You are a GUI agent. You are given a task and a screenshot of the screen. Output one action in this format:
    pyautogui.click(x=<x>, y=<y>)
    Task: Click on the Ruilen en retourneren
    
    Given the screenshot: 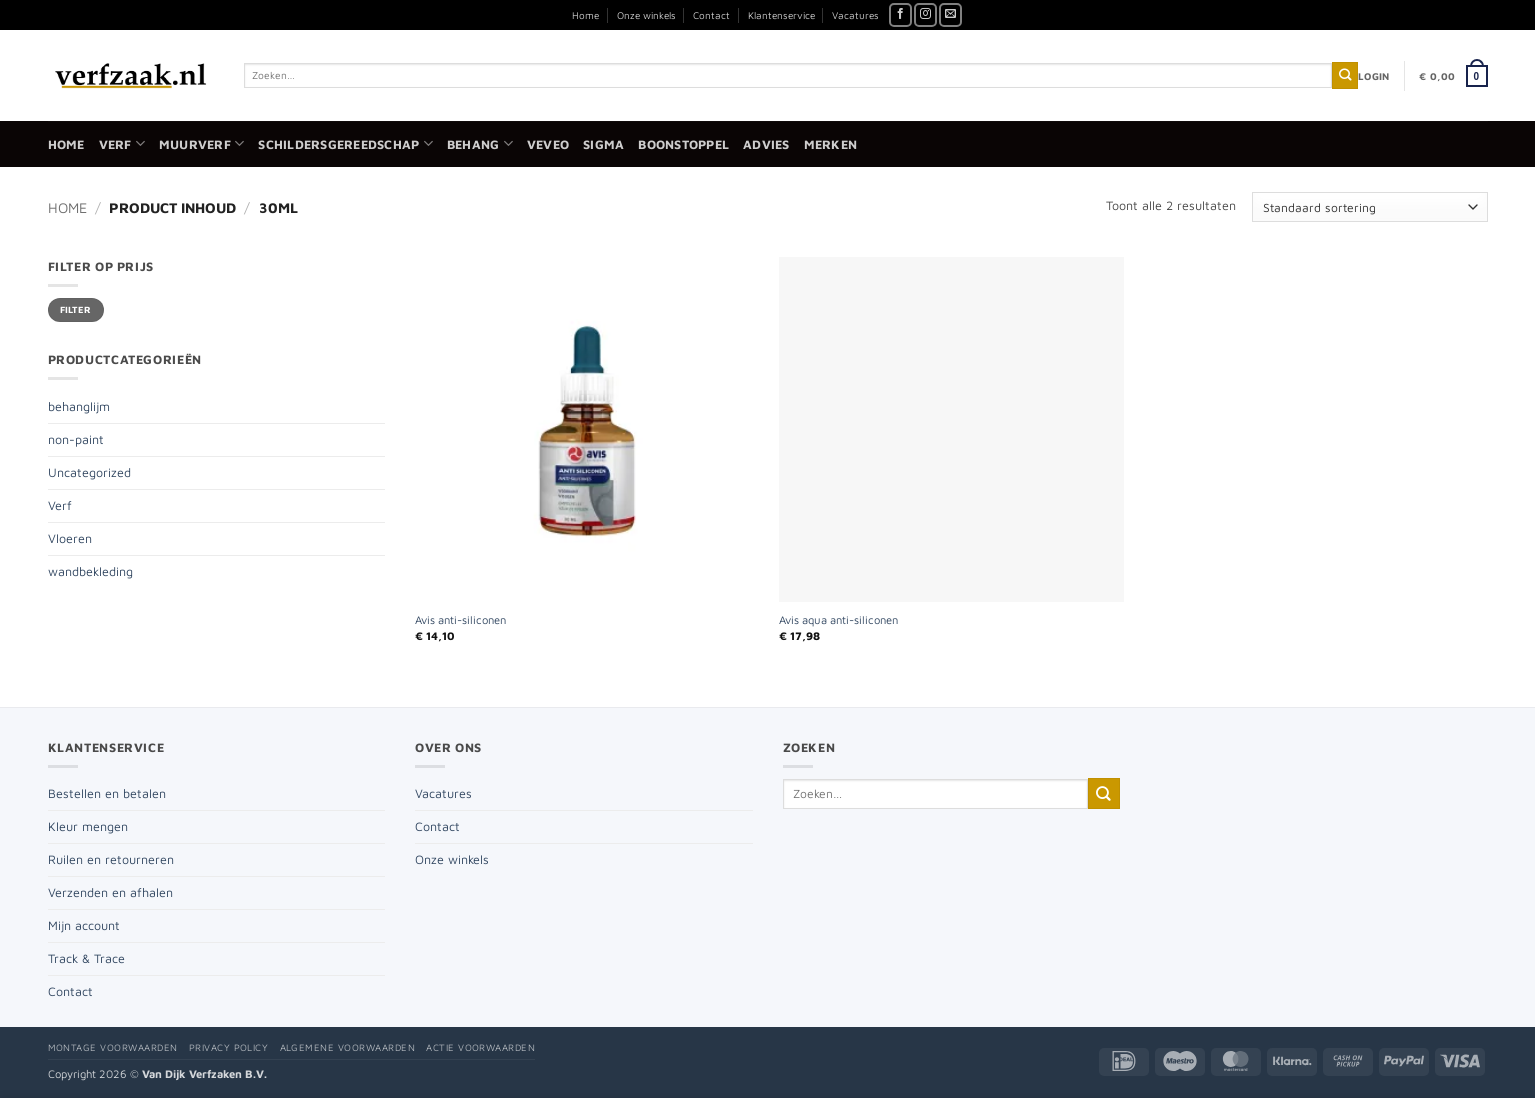 What is the action you would take?
    pyautogui.click(x=111, y=859)
    